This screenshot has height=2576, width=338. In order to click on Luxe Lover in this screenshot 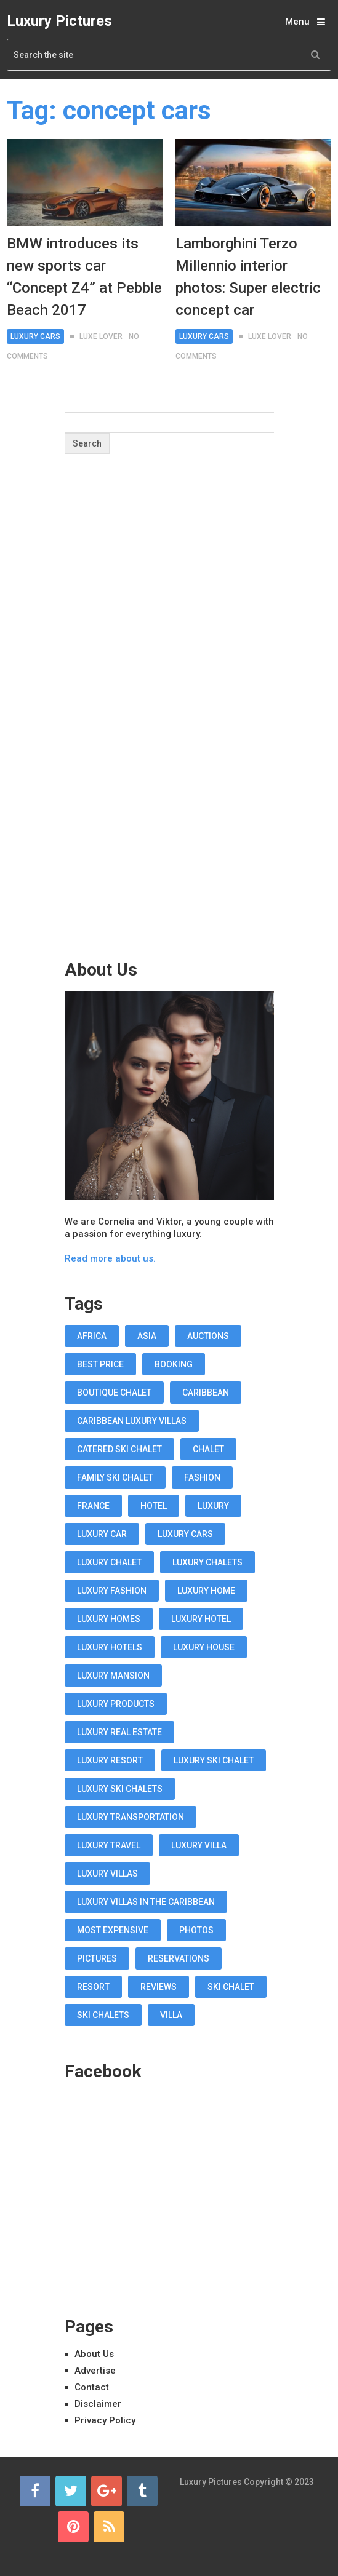, I will do `click(101, 336)`.